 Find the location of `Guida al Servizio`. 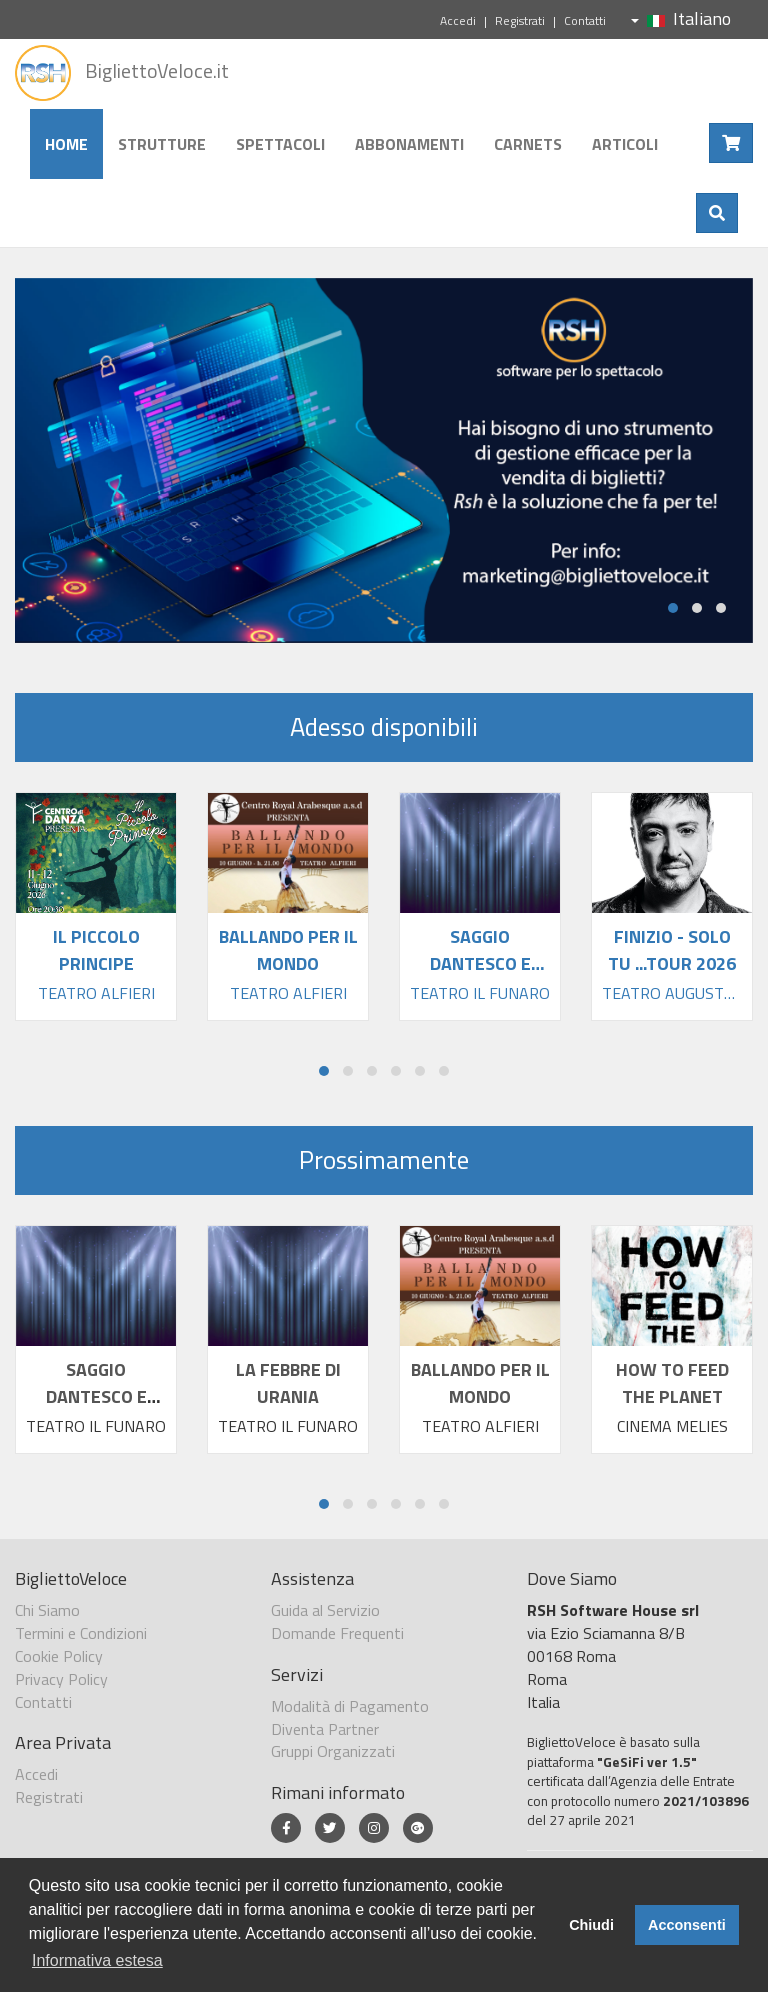

Guida al Servizio is located at coordinates (325, 1610).